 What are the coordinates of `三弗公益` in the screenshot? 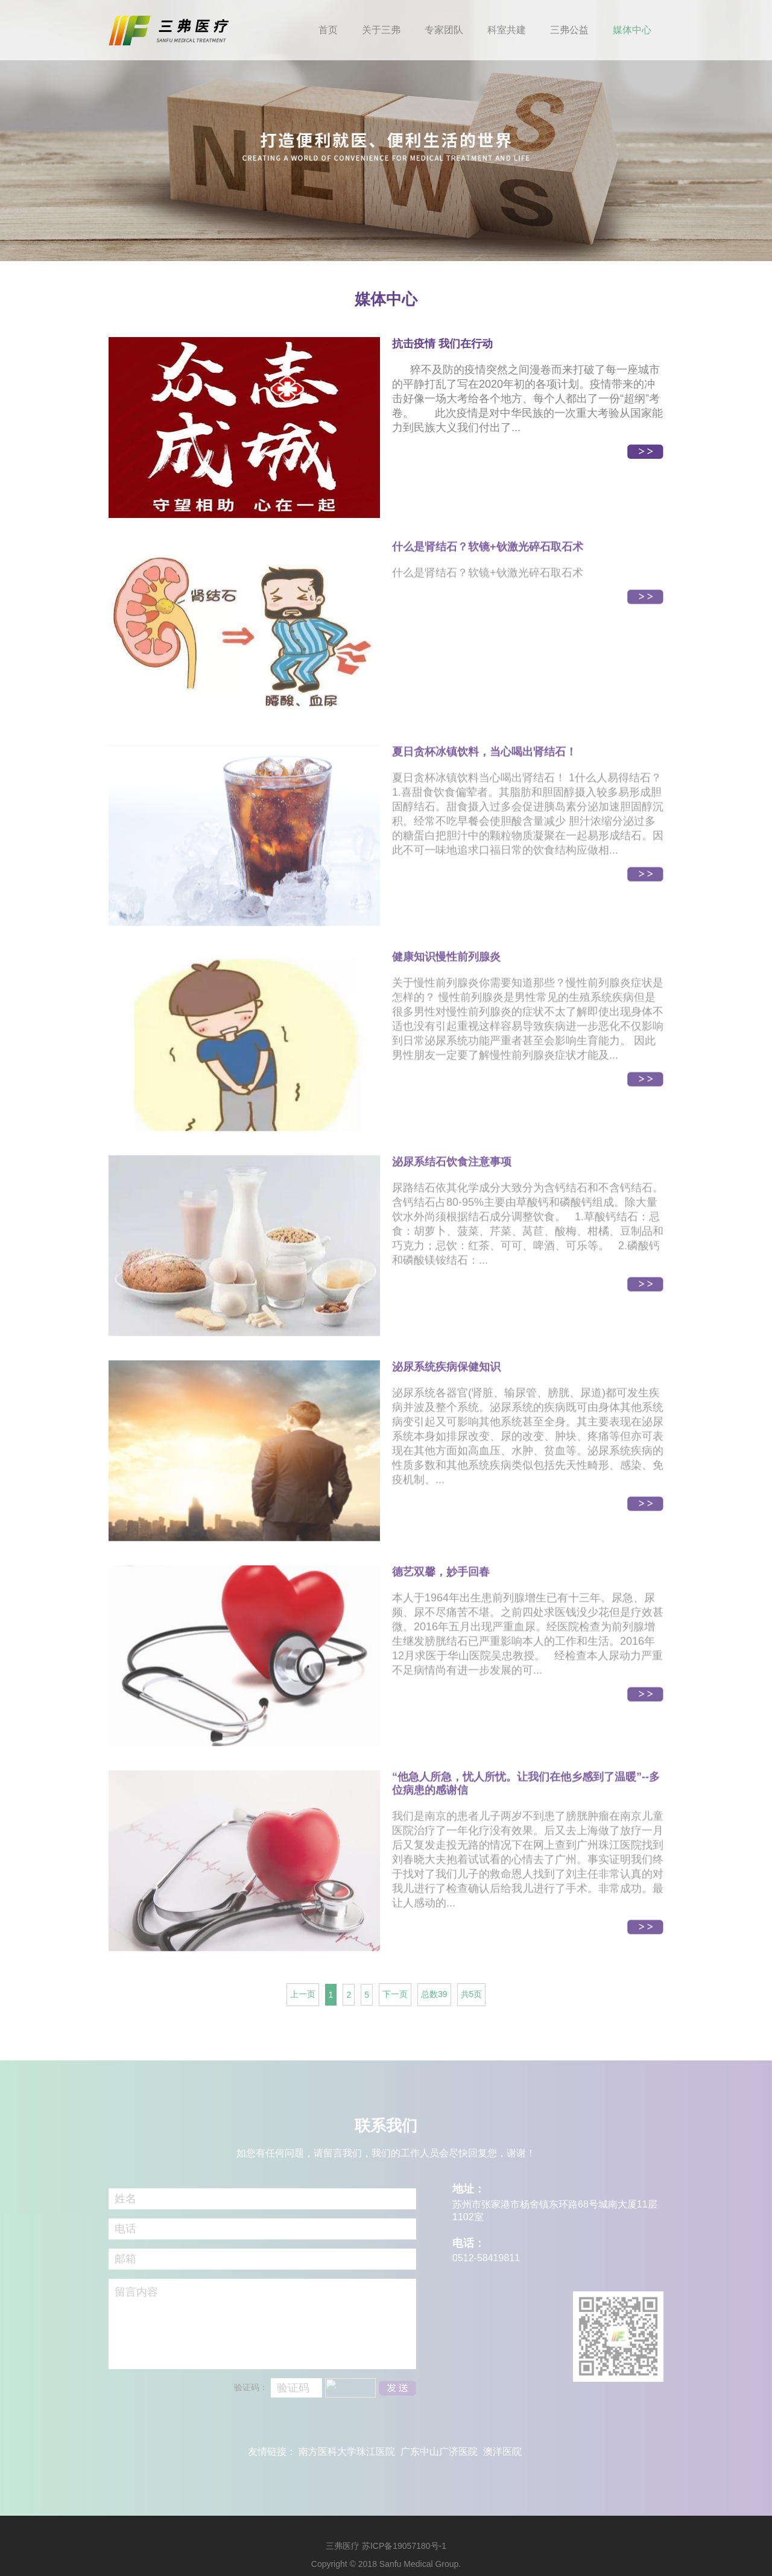 It's located at (569, 30).